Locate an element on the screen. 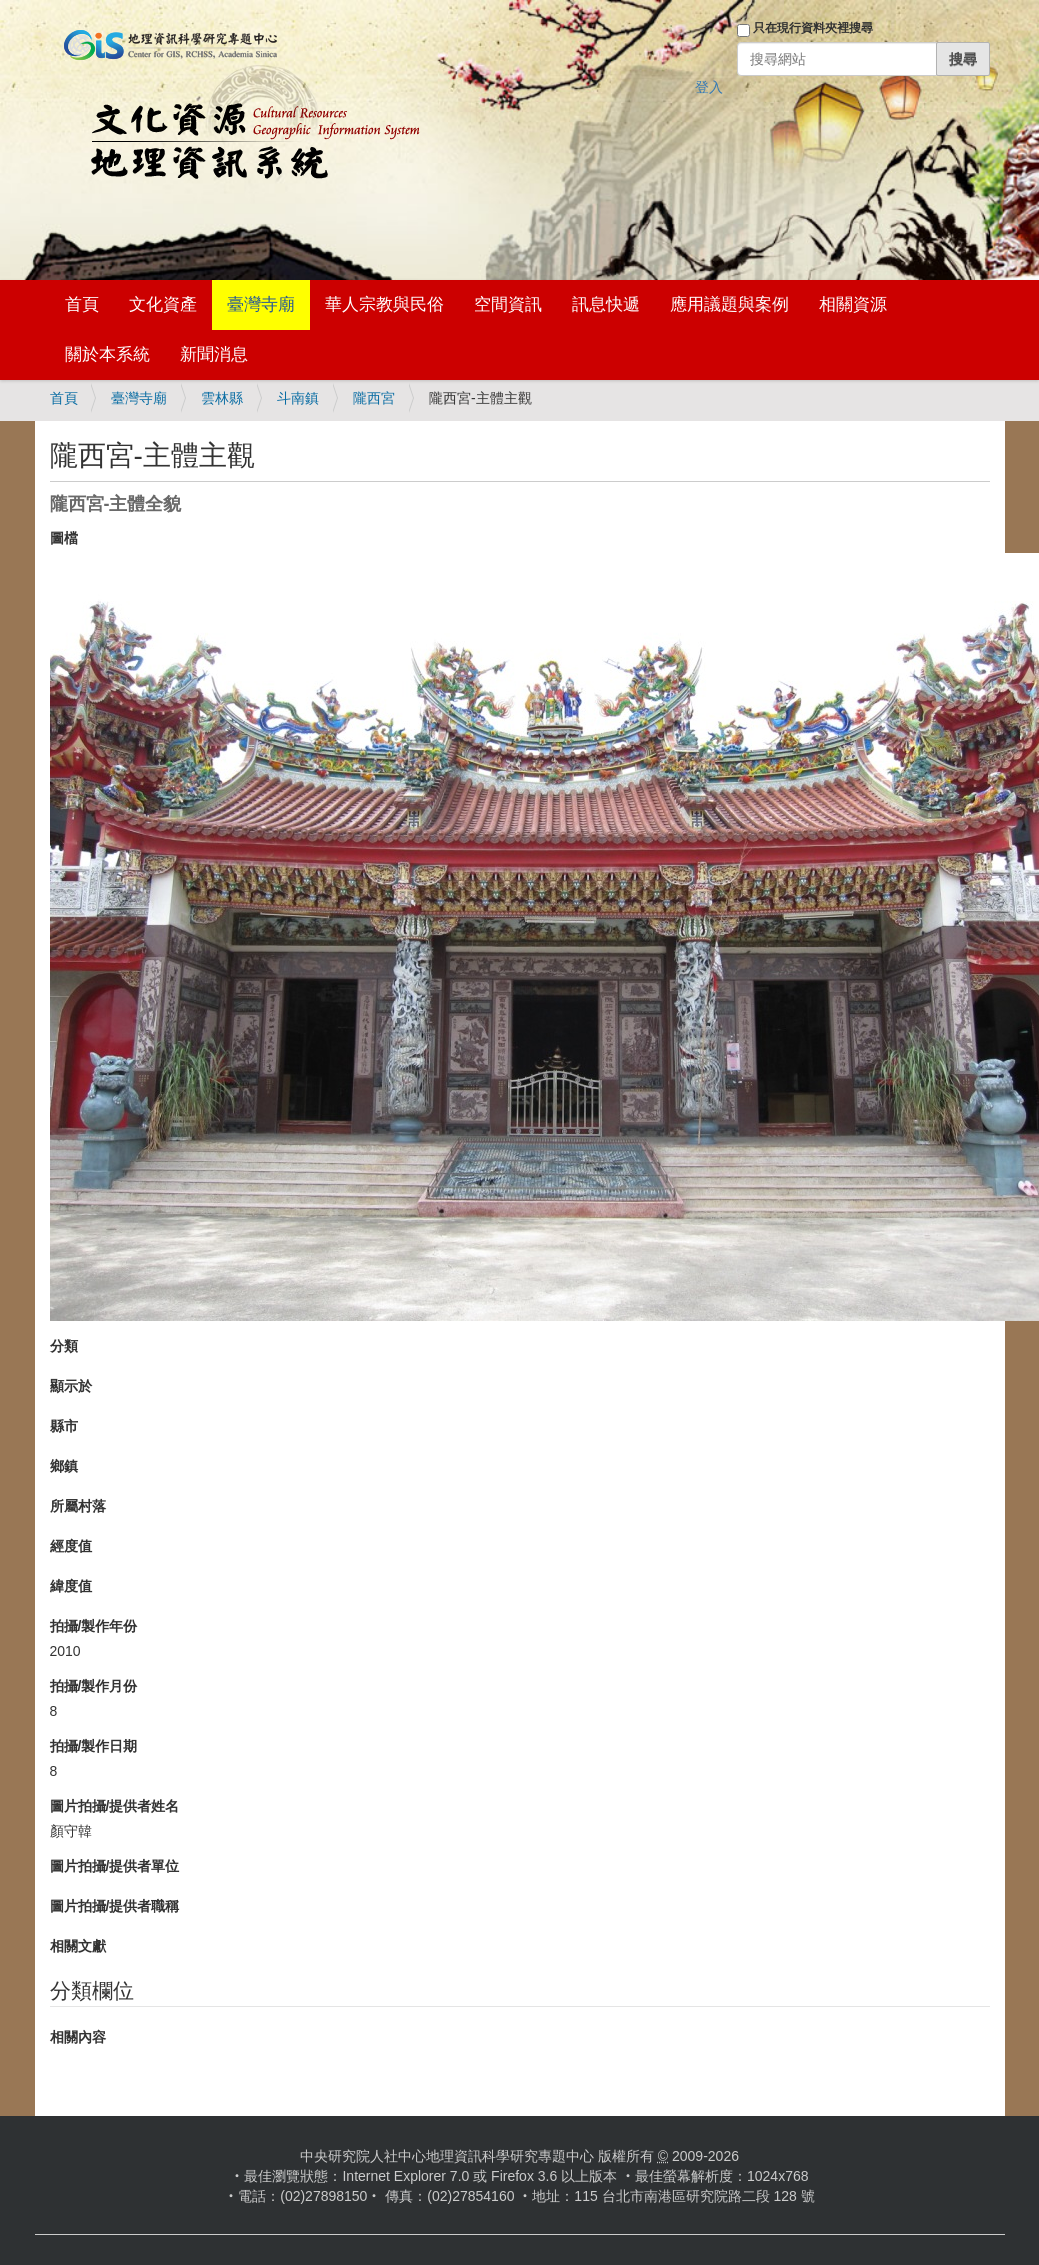  只在現行資料夾裡搜尋 is located at coordinates (813, 28).